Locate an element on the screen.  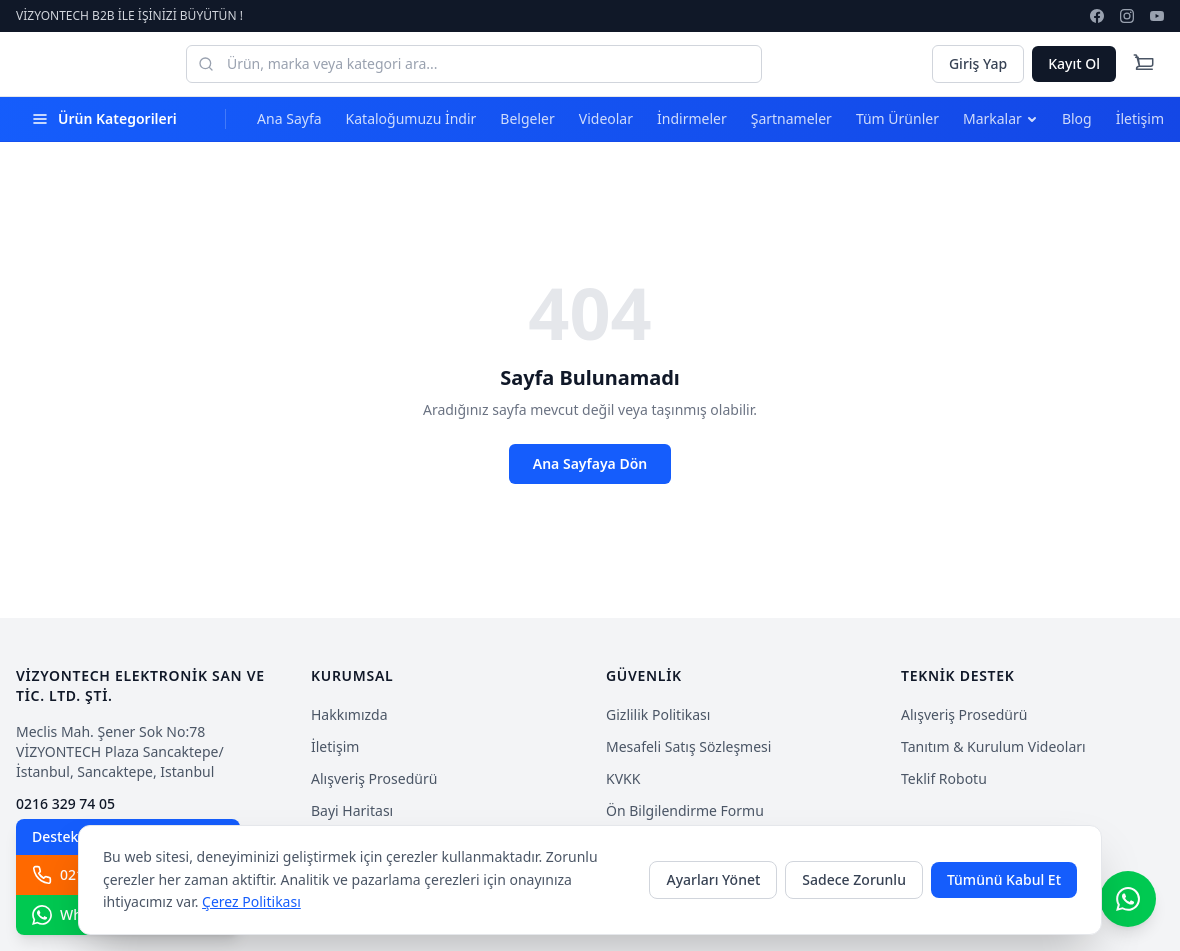
[youtube] is located at coordinates (1157, 16).